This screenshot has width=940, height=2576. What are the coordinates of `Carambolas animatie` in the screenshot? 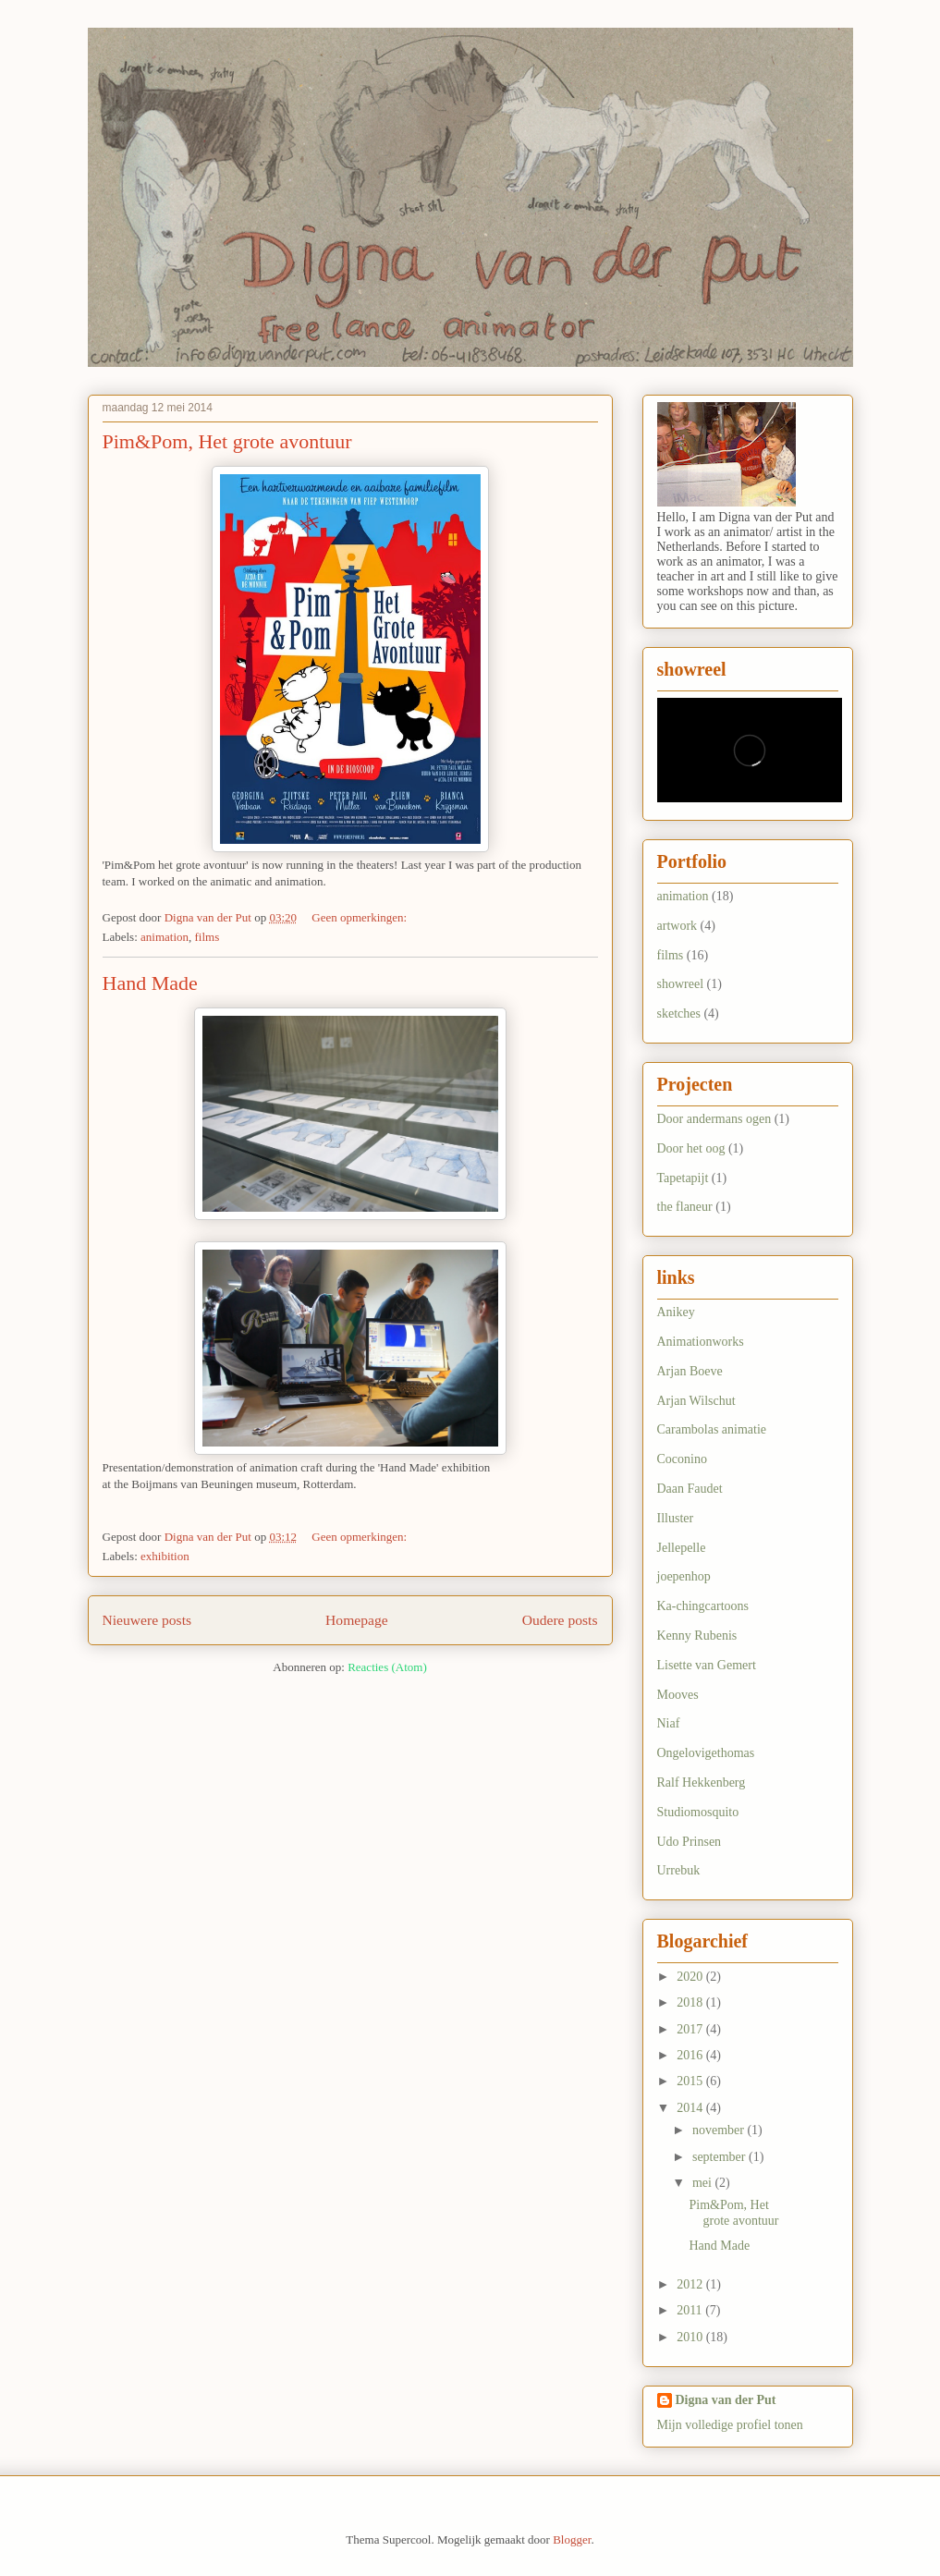 It's located at (712, 1429).